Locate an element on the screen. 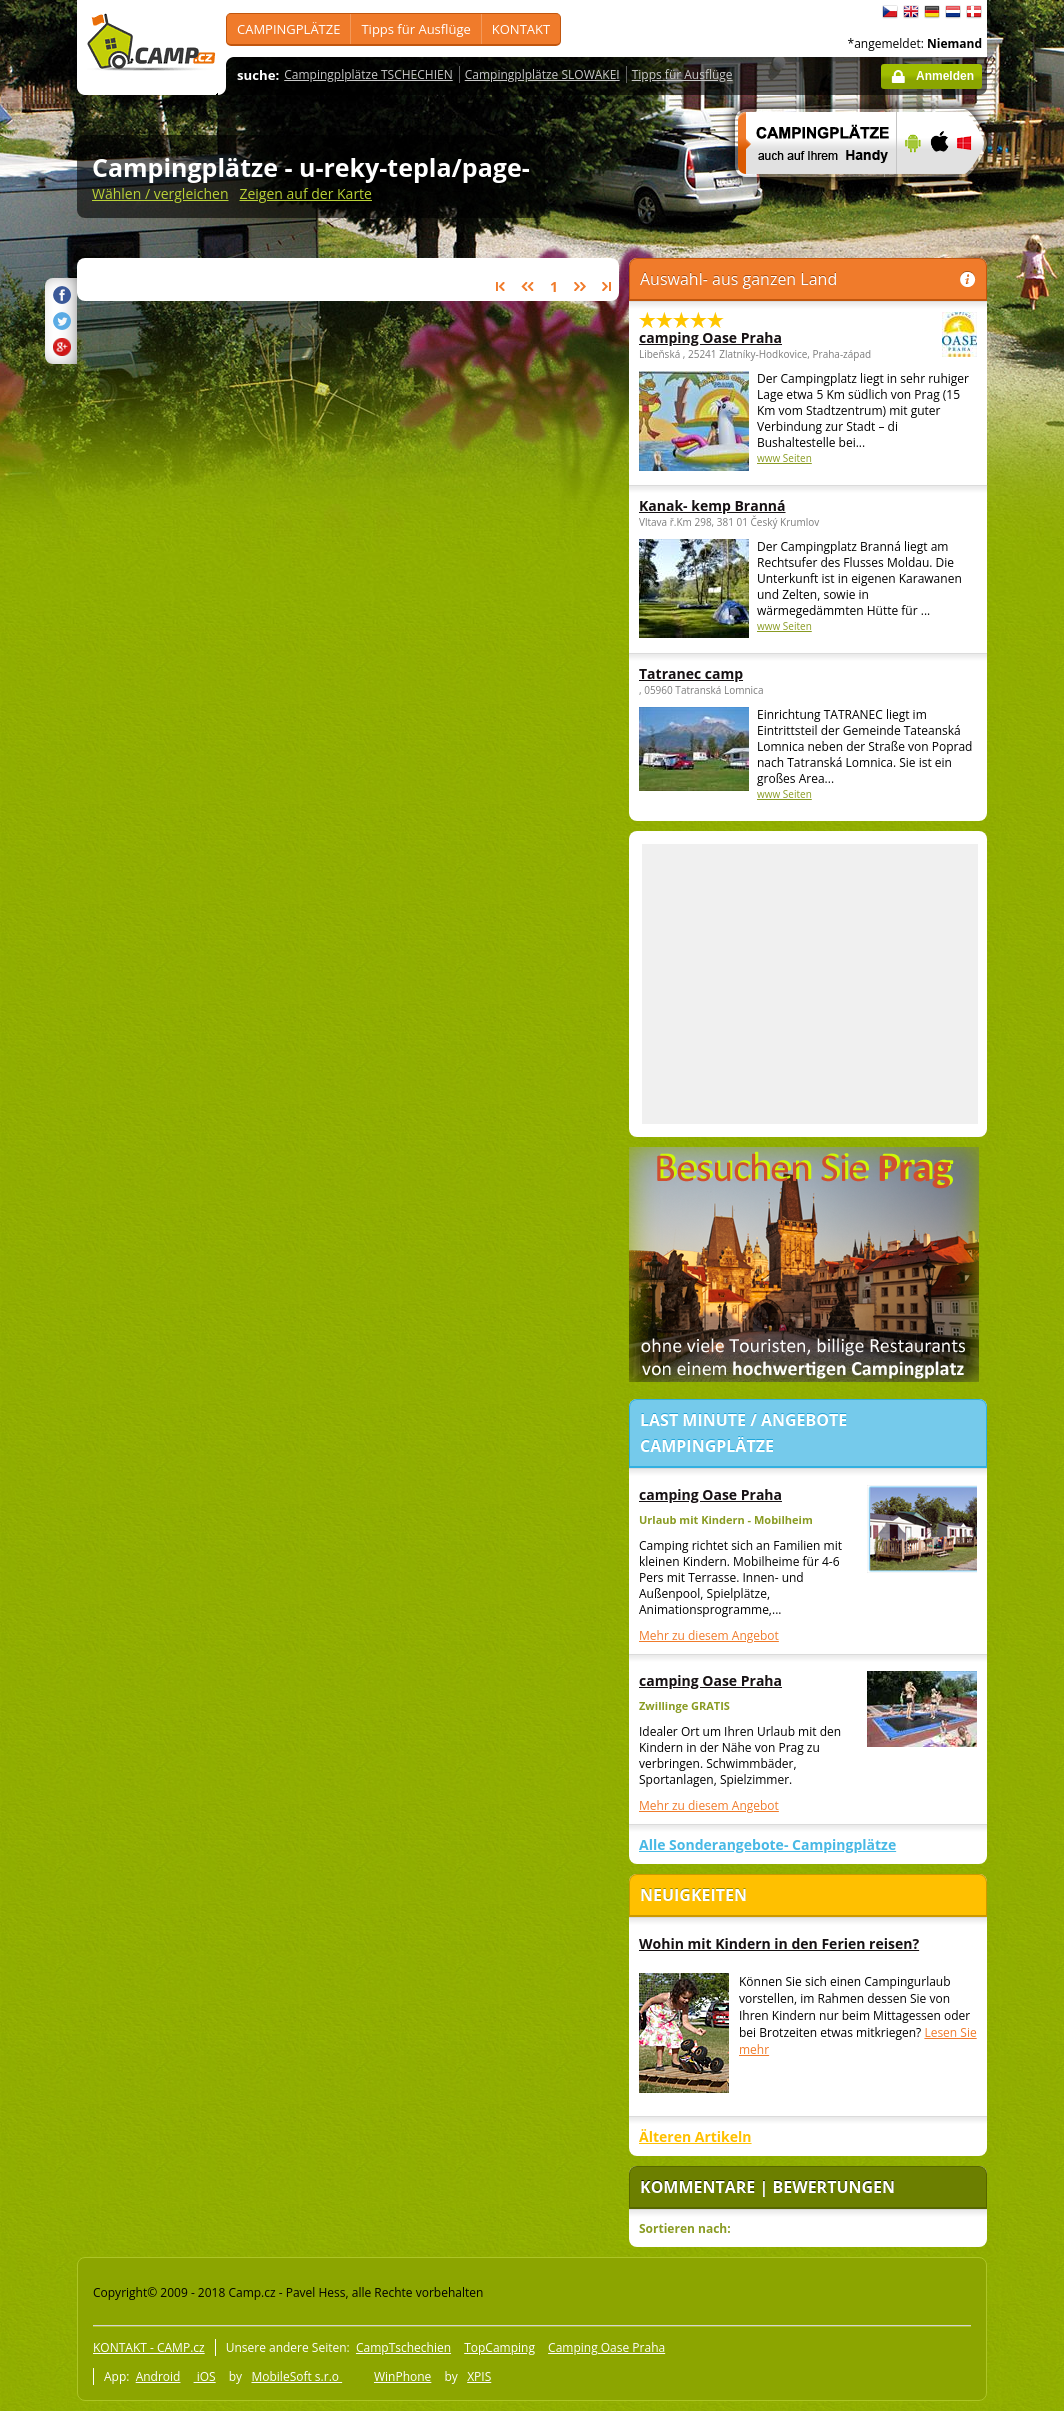 This screenshot has width=1064, height=2411. čeština is located at coordinates (890, 12).